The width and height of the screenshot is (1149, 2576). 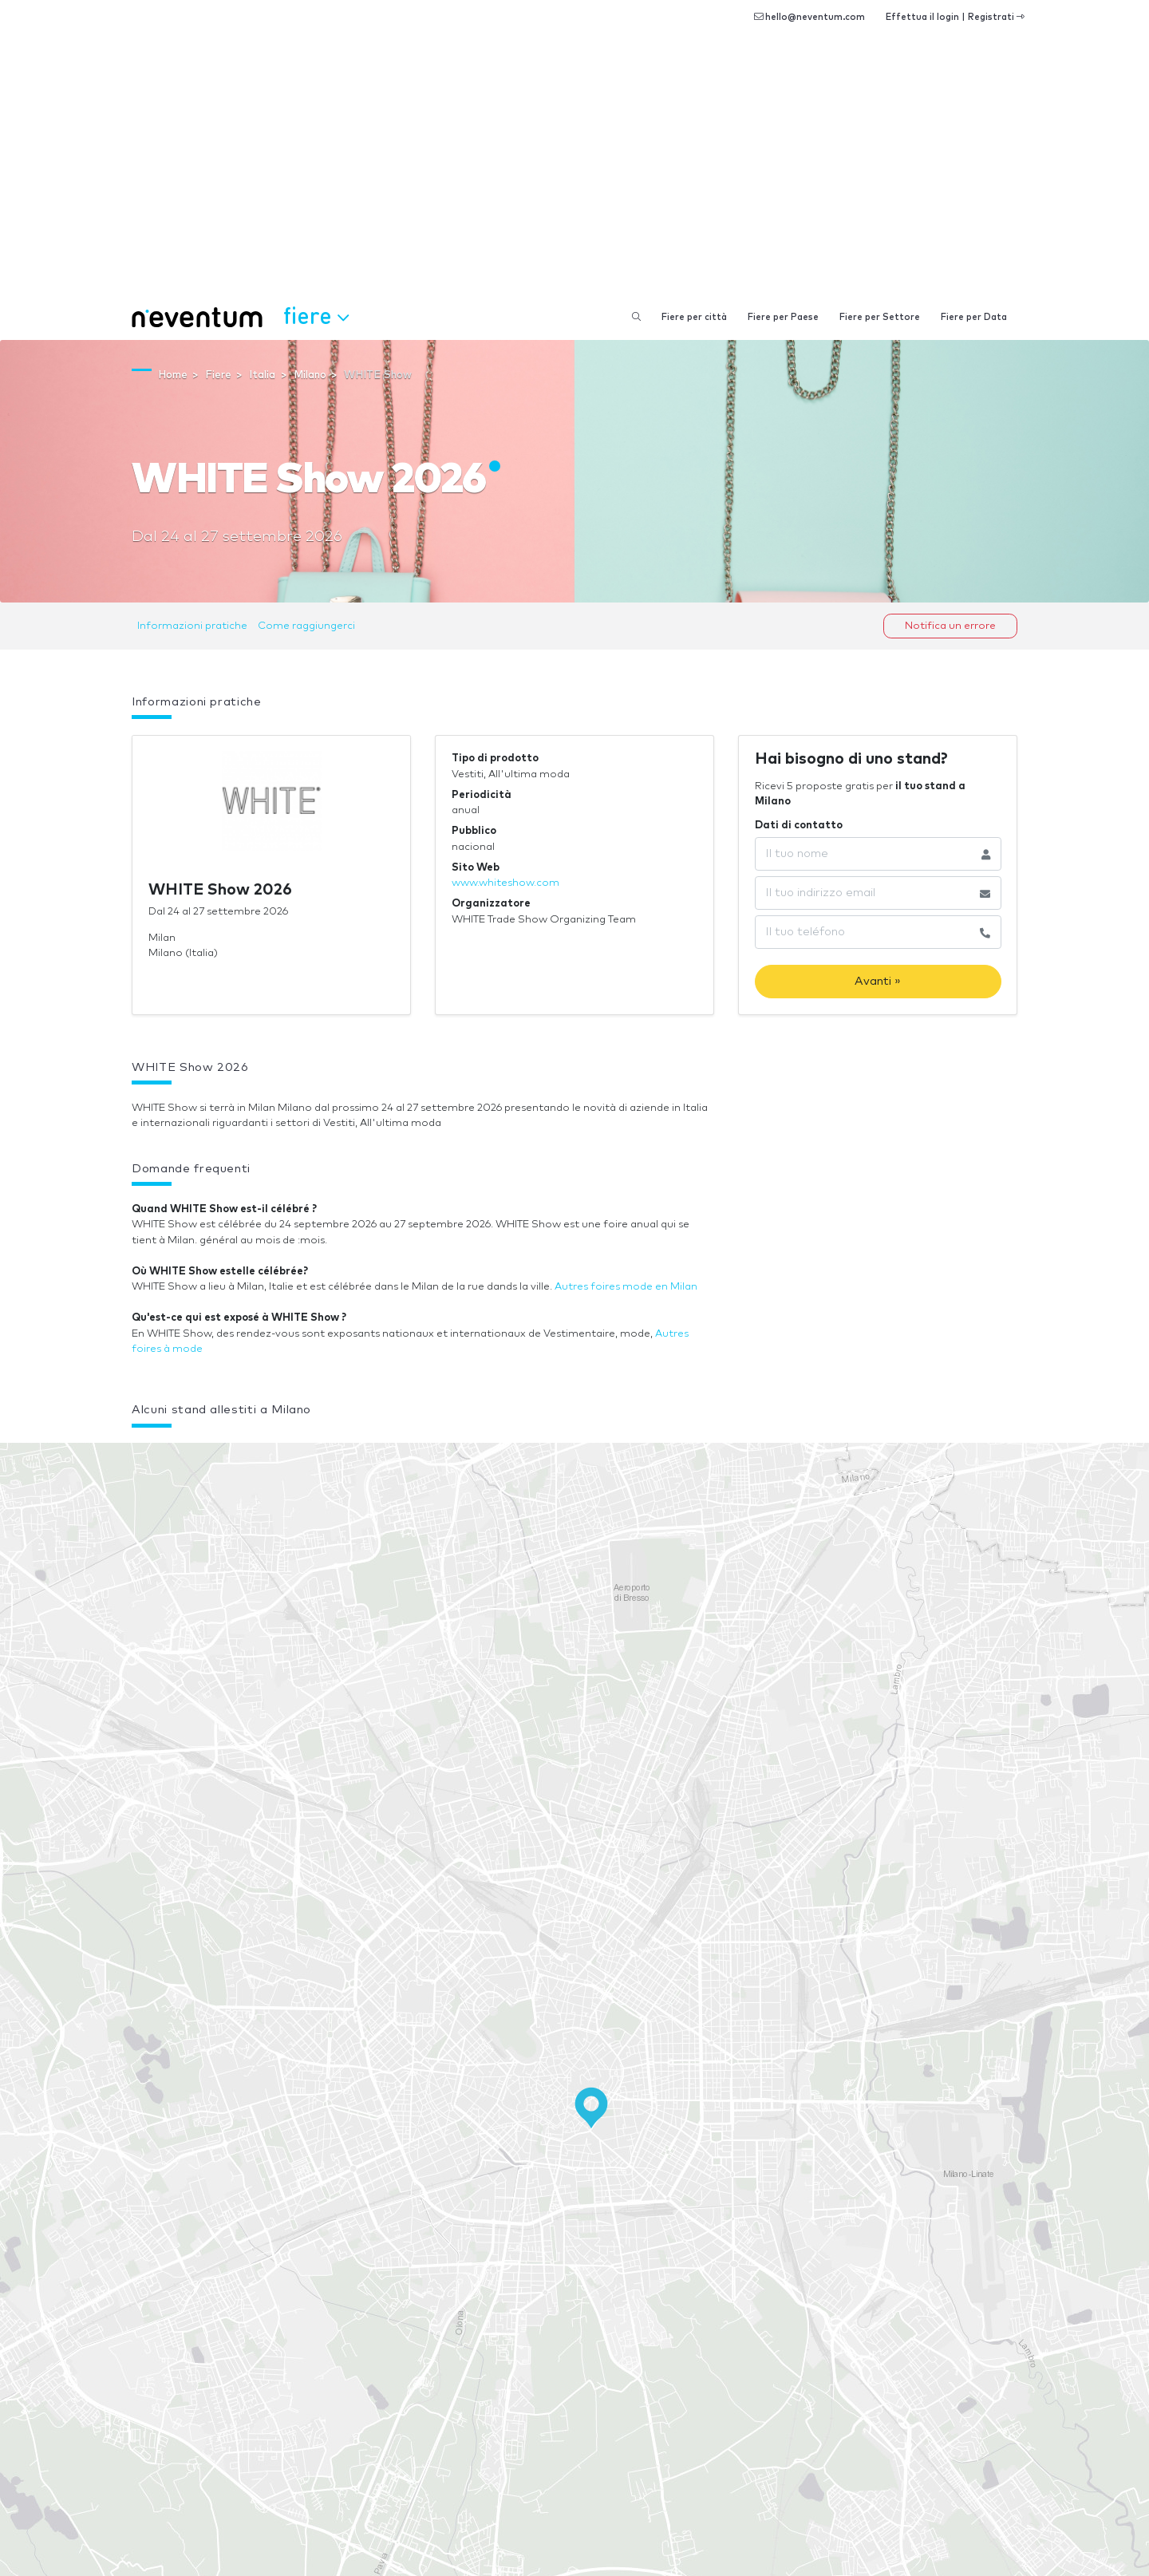 I want to click on [Advertisement], so click(x=574, y=175).